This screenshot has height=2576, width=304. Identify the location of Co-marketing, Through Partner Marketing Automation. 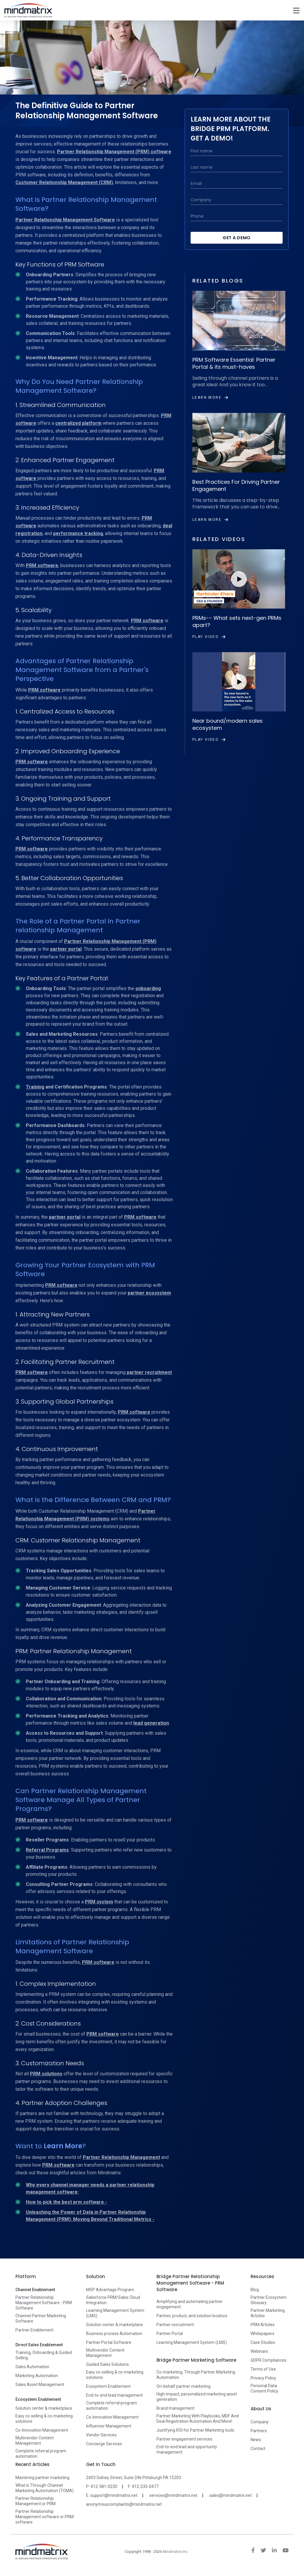
(195, 2375).